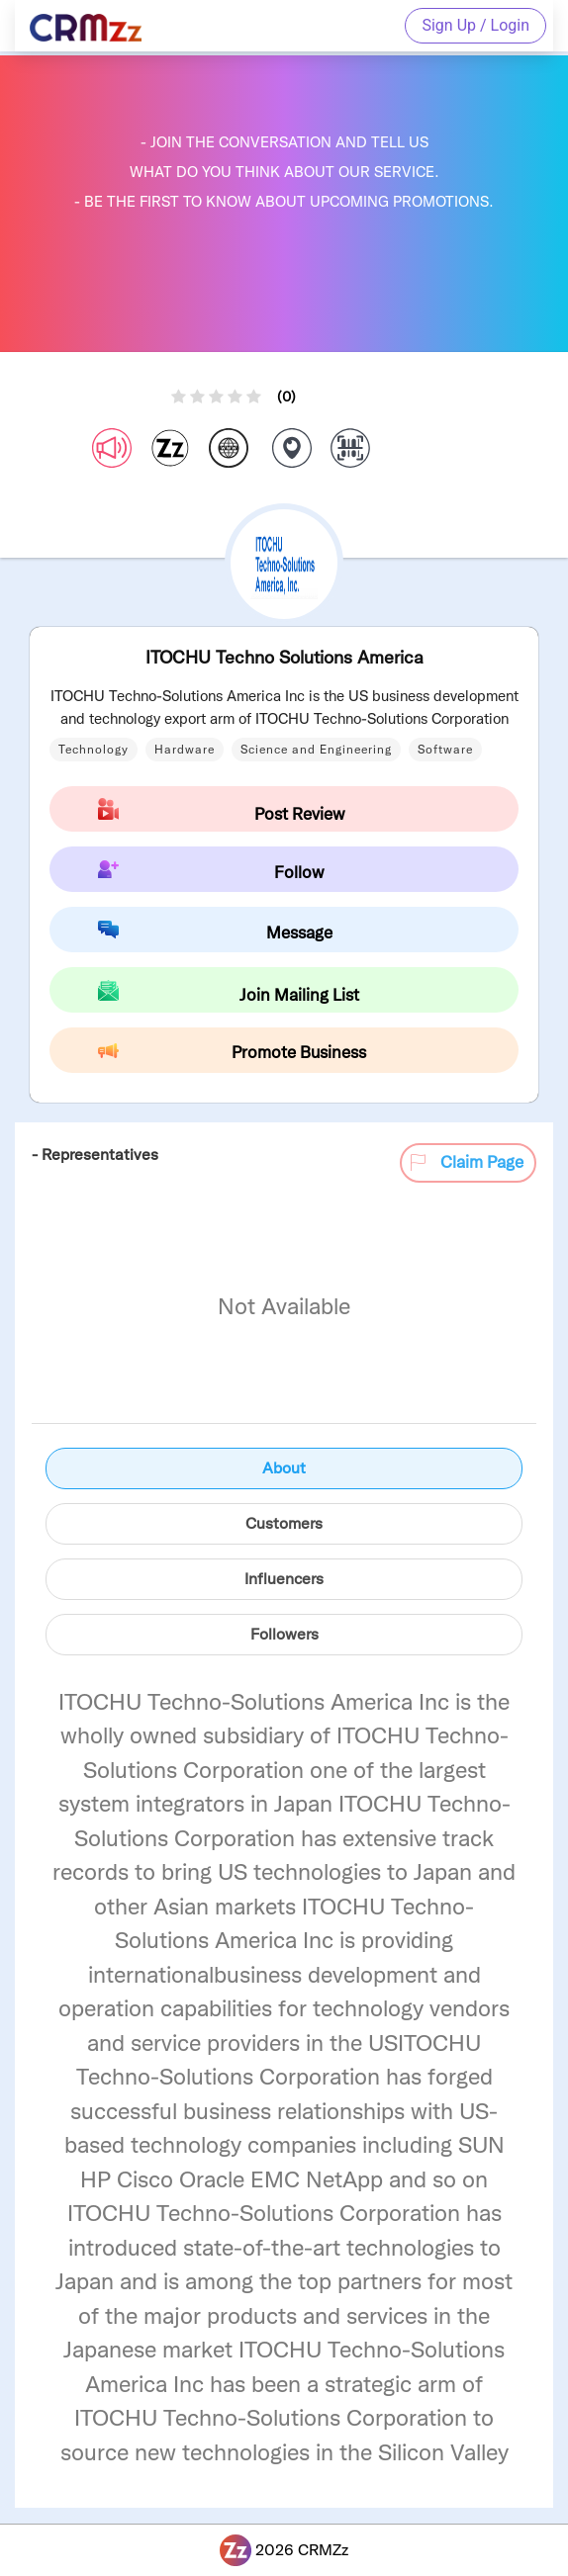 This screenshot has height=2576, width=568. Describe the element at coordinates (475, 25) in the screenshot. I see `Sign Up / Login` at that location.